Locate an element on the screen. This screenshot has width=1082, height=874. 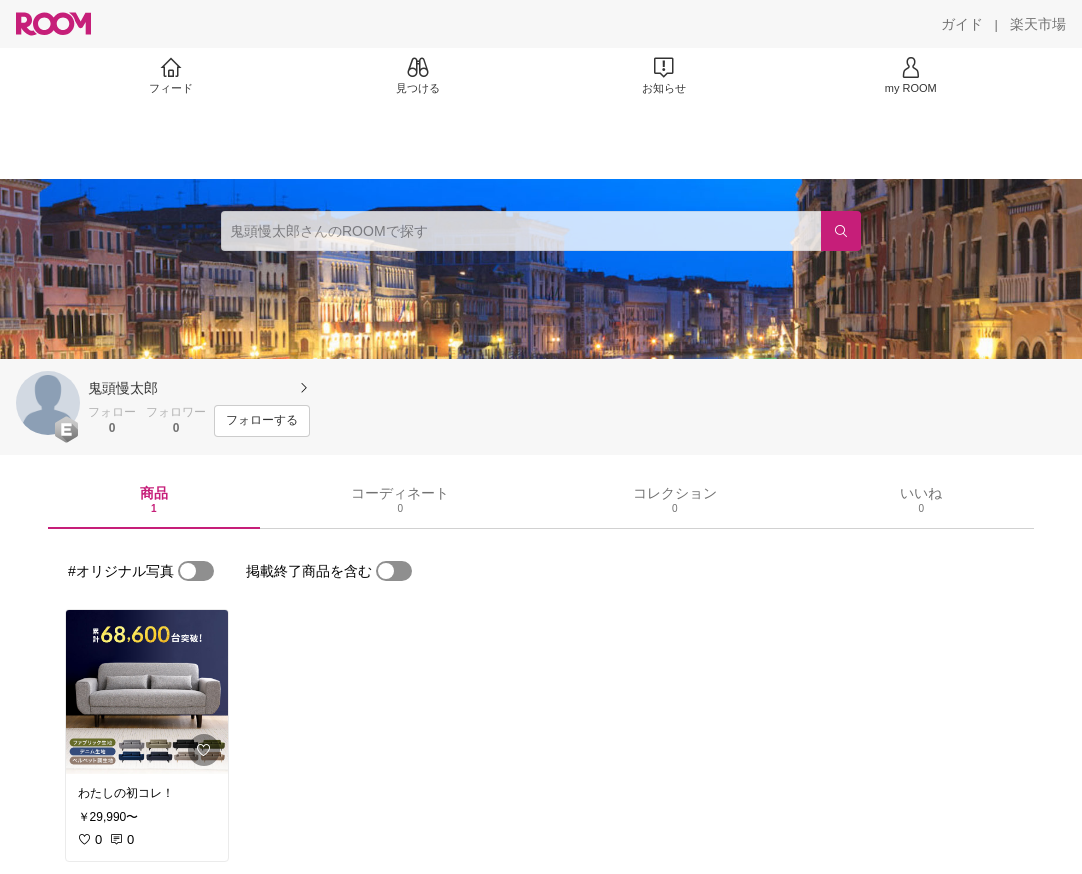
[フォローする] is located at coordinates (262, 421).